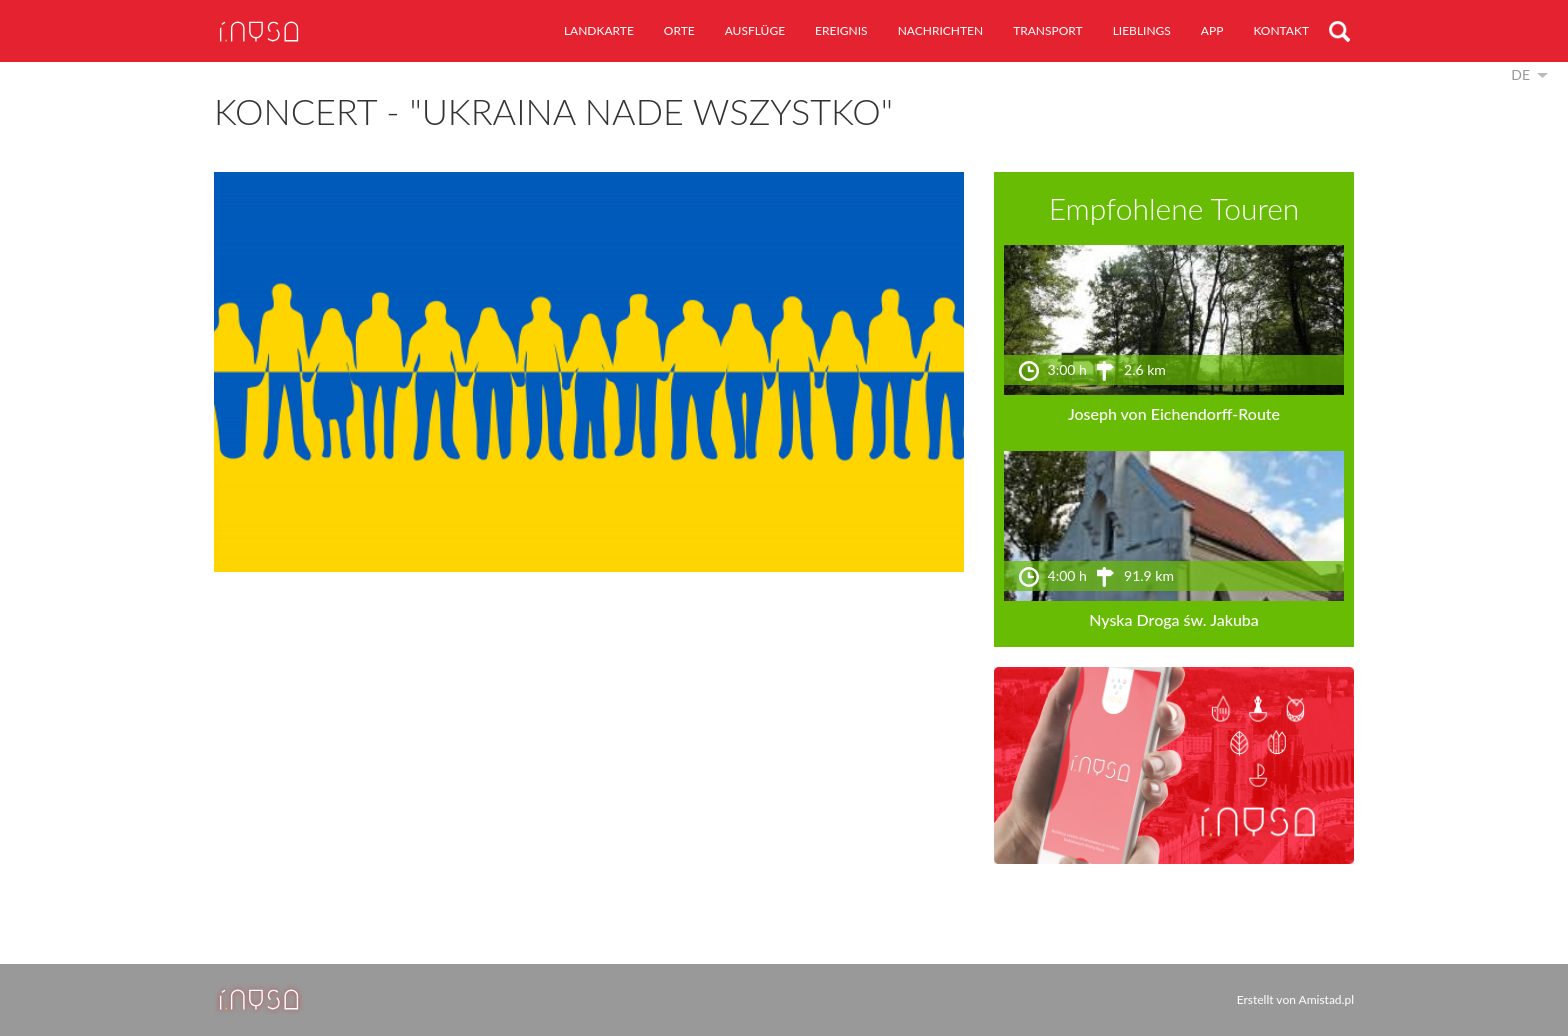 This screenshot has height=1036, width=1568. I want to click on Landkarte, so click(599, 30).